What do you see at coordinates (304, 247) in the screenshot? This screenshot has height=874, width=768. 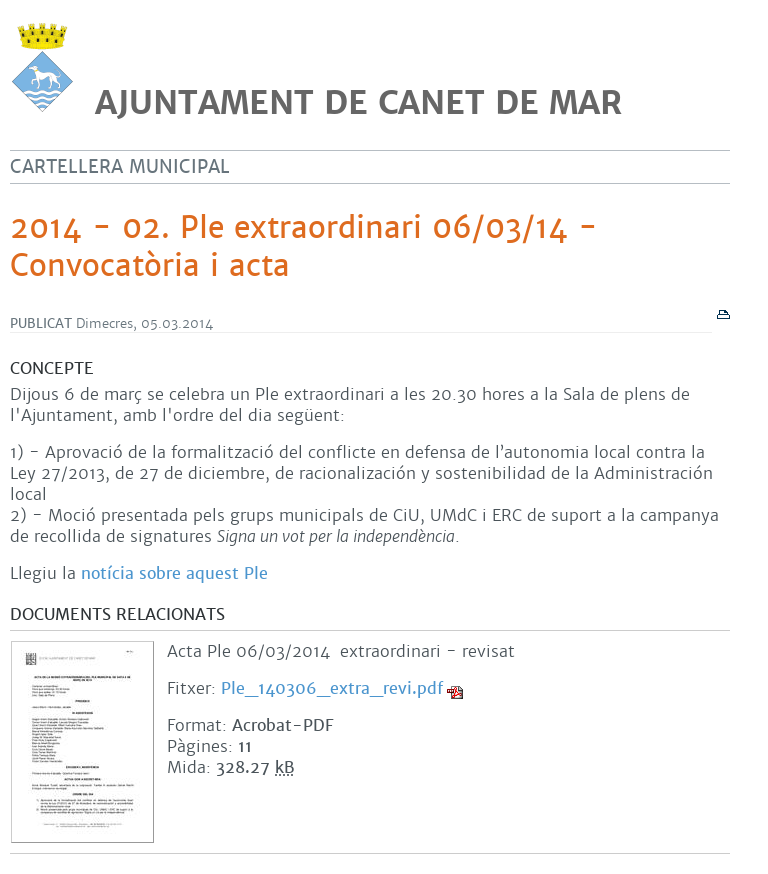 I see `2014 - 02. Ple extraordinari 06/03/14 - Convocatòria i acta` at bounding box center [304, 247].